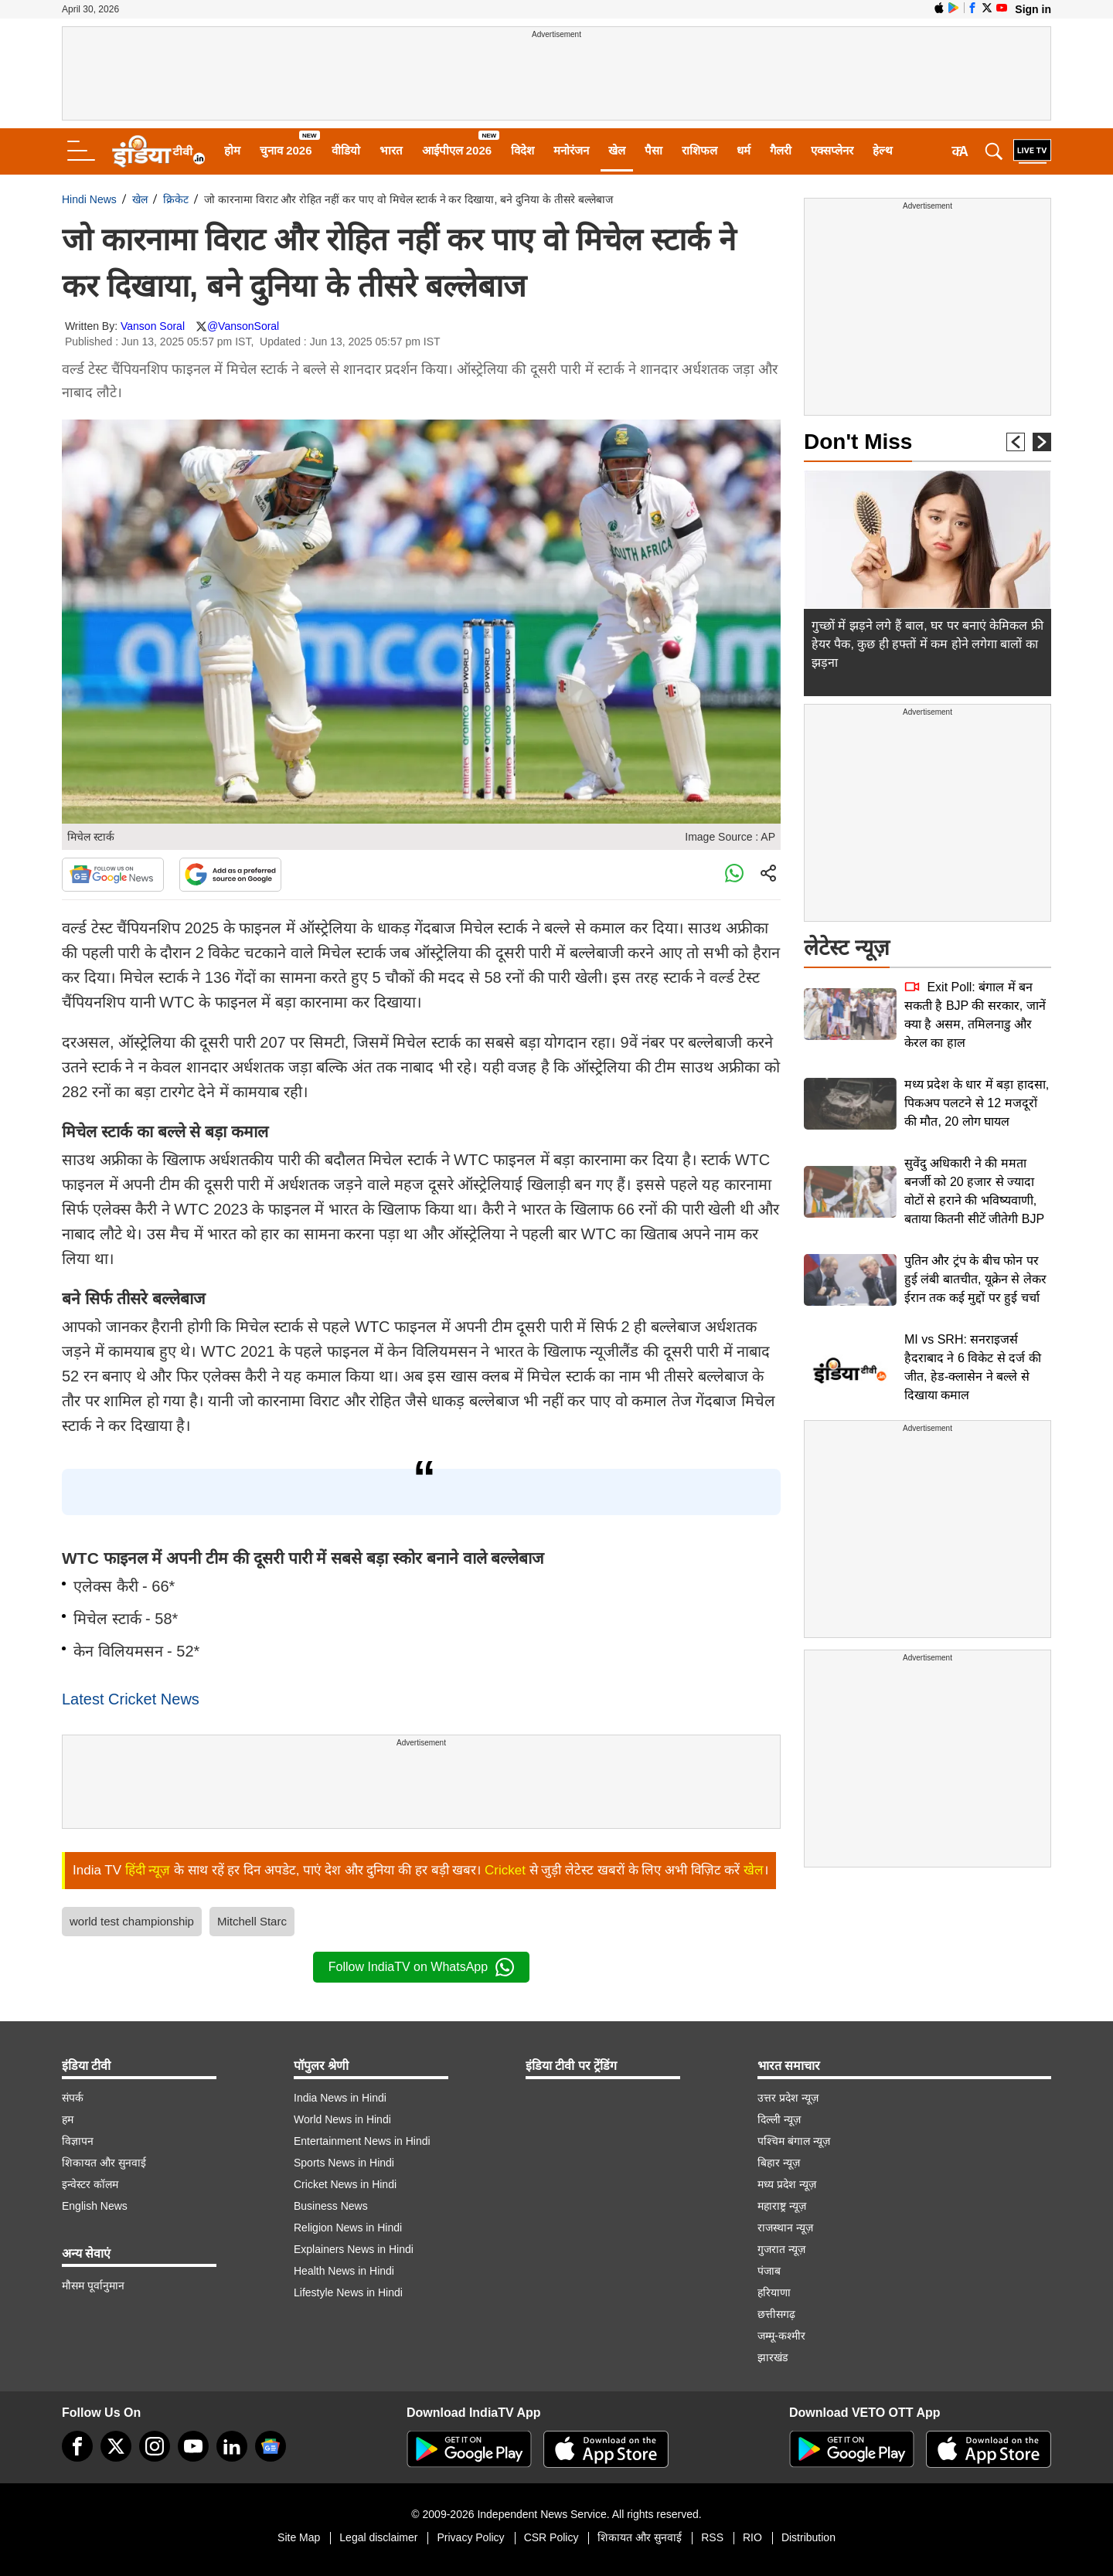 This screenshot has width=1113, height=2576. Describe the element at coordinates (616, 150) in the screenshot. I see `खेल` at that location.